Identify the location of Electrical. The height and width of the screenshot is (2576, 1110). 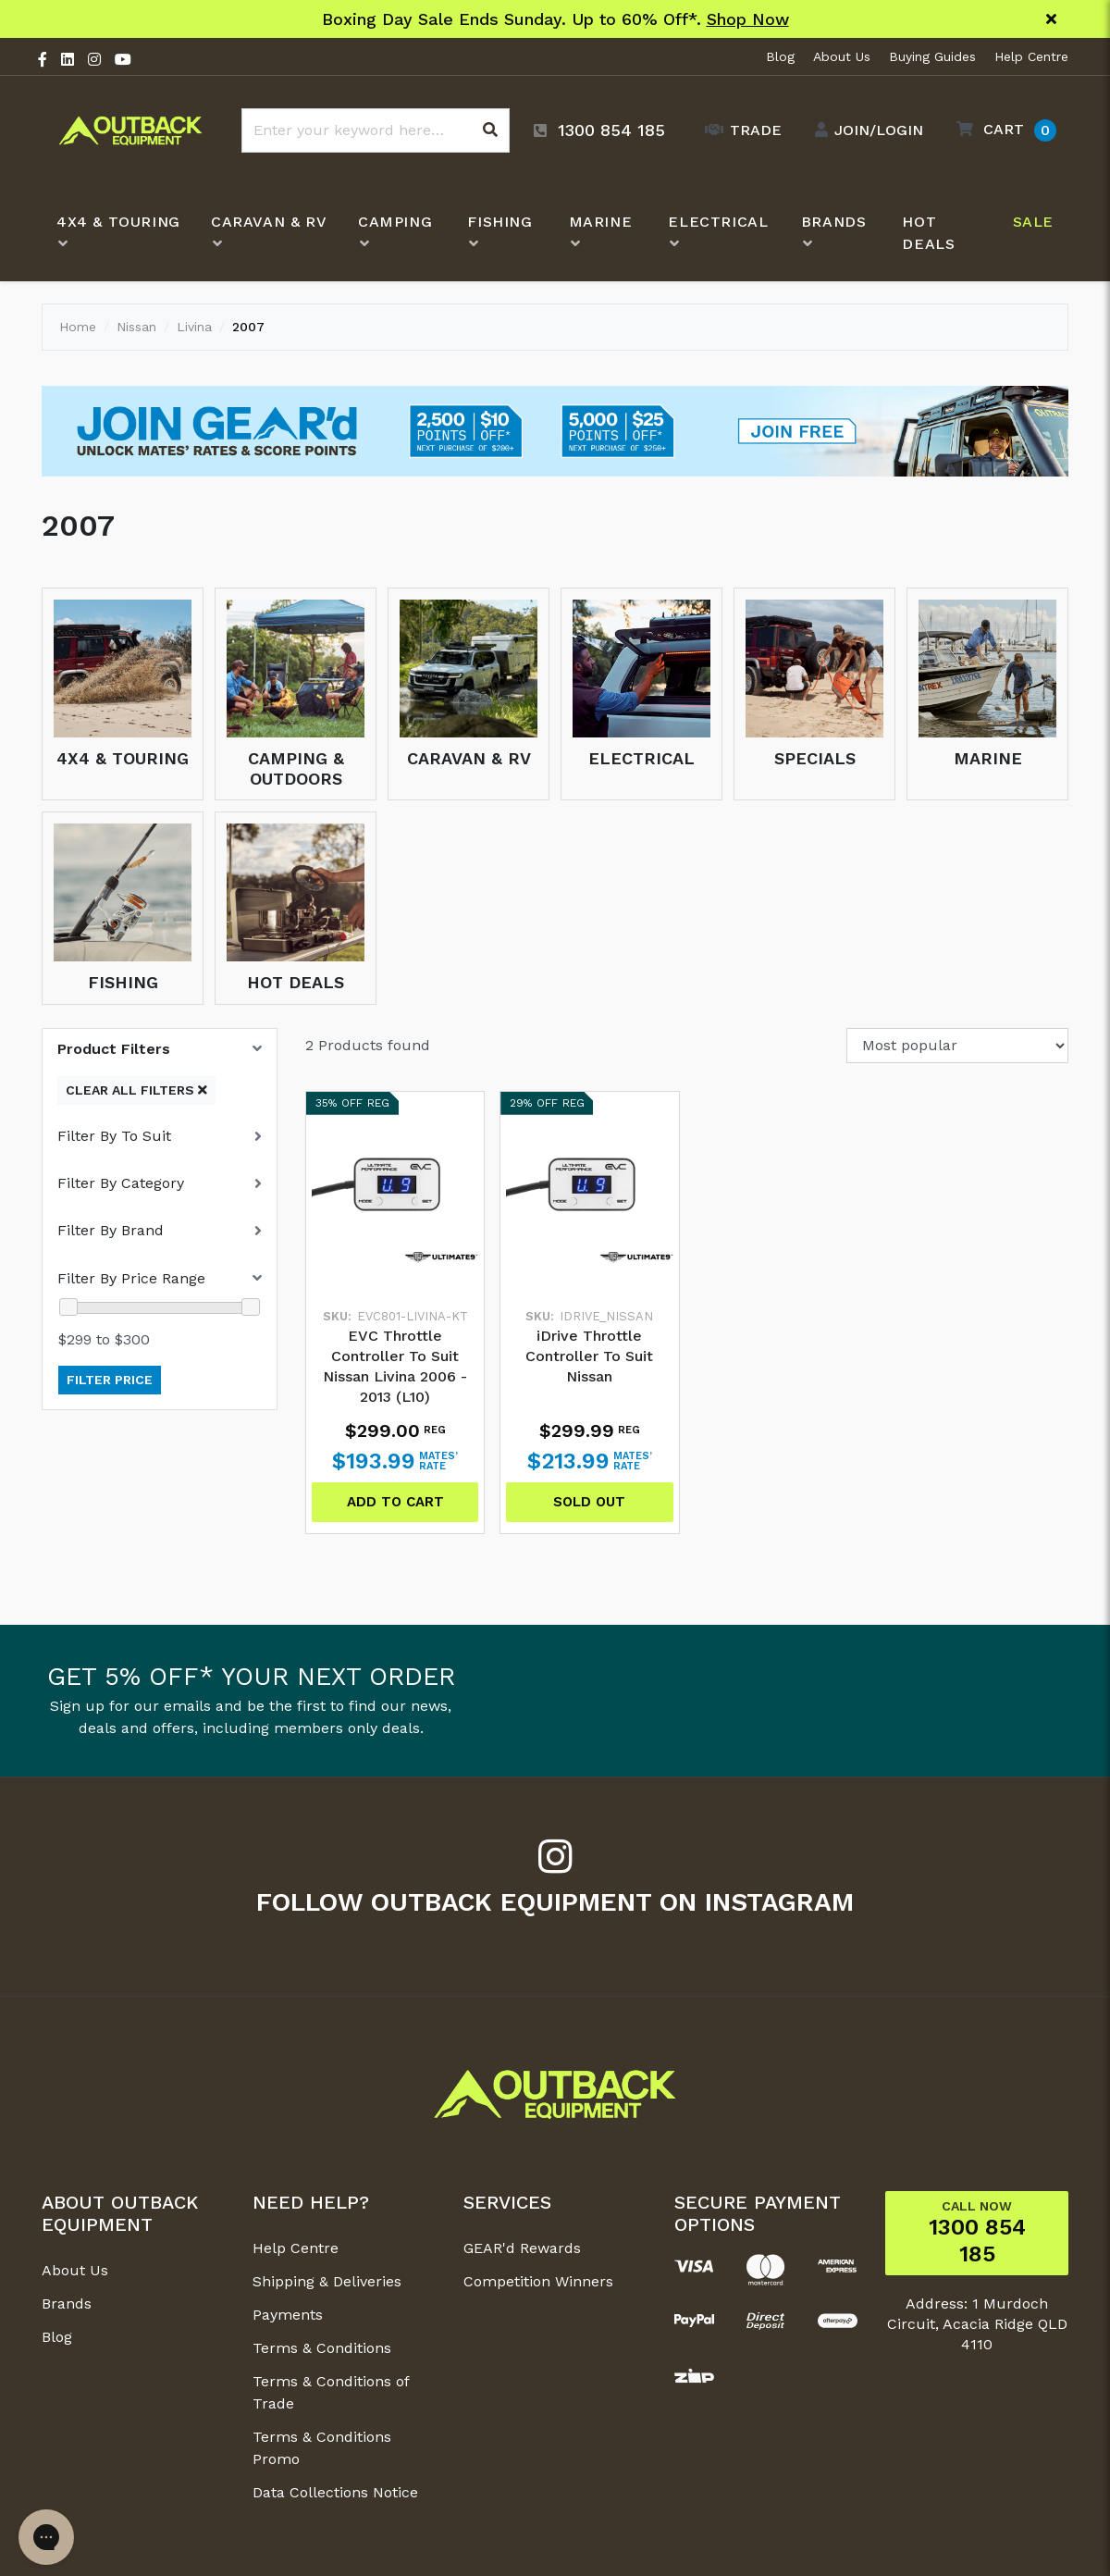
(641, 758).